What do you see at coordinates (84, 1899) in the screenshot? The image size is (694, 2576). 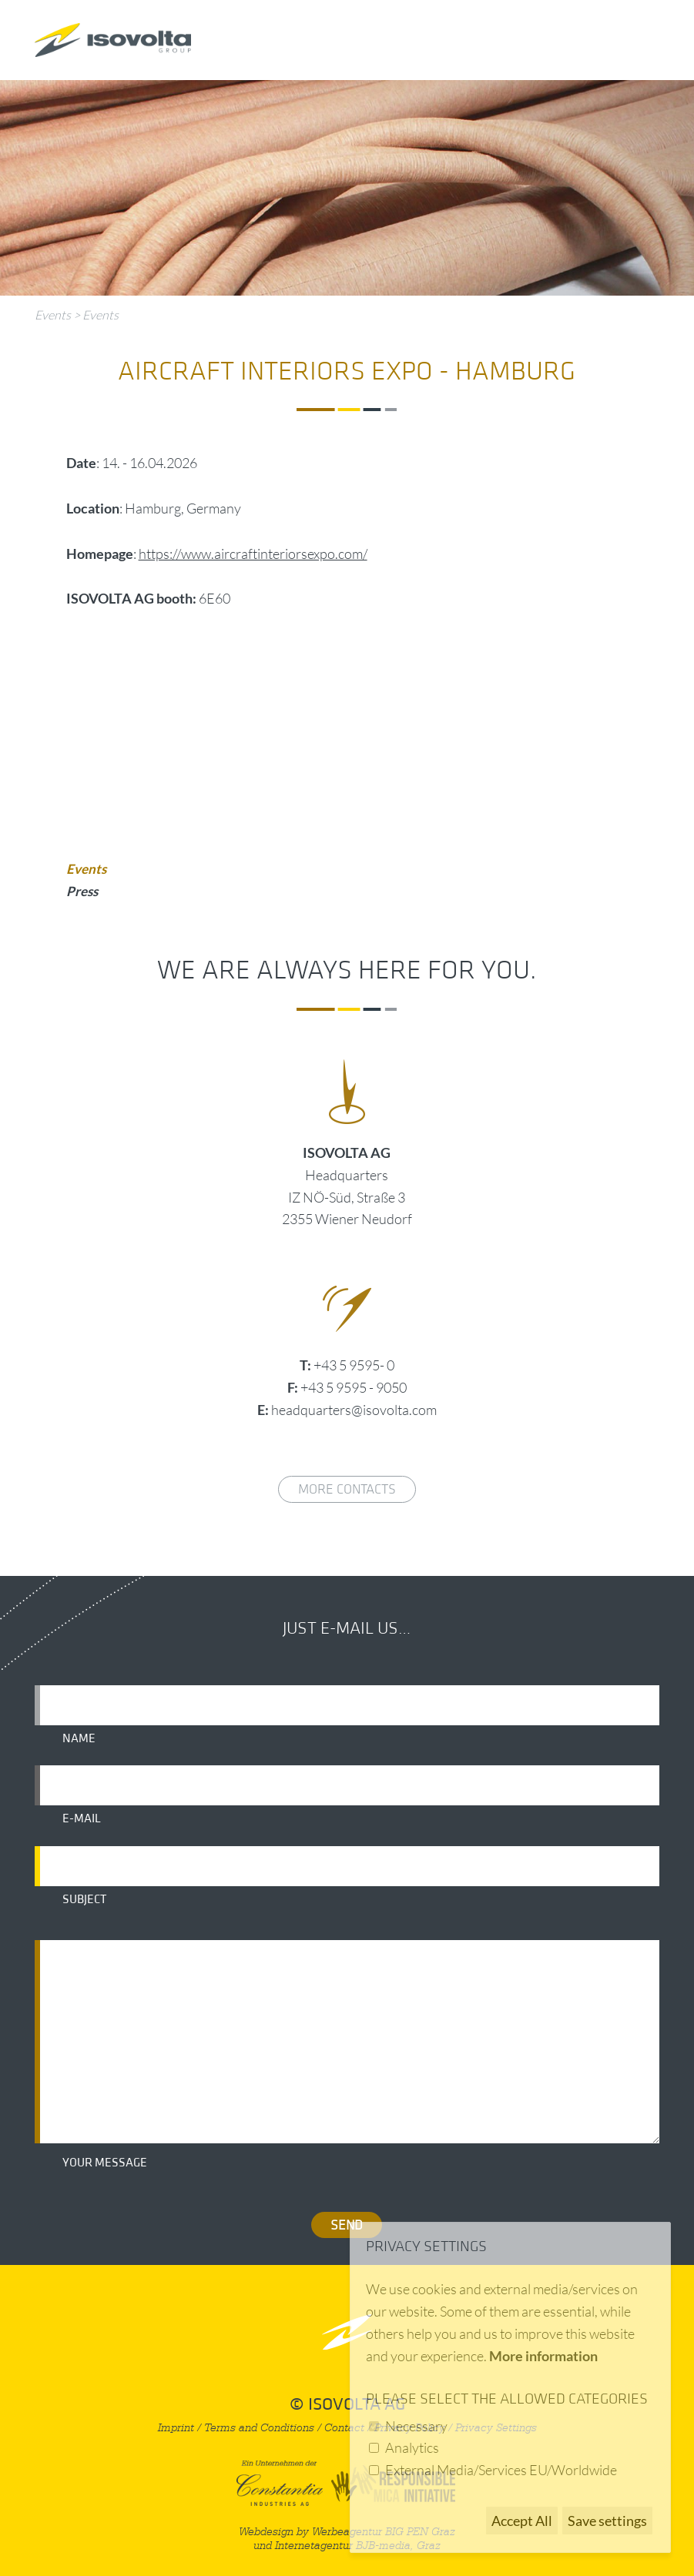 I see `Subject` at bounding box center [84, 1899].